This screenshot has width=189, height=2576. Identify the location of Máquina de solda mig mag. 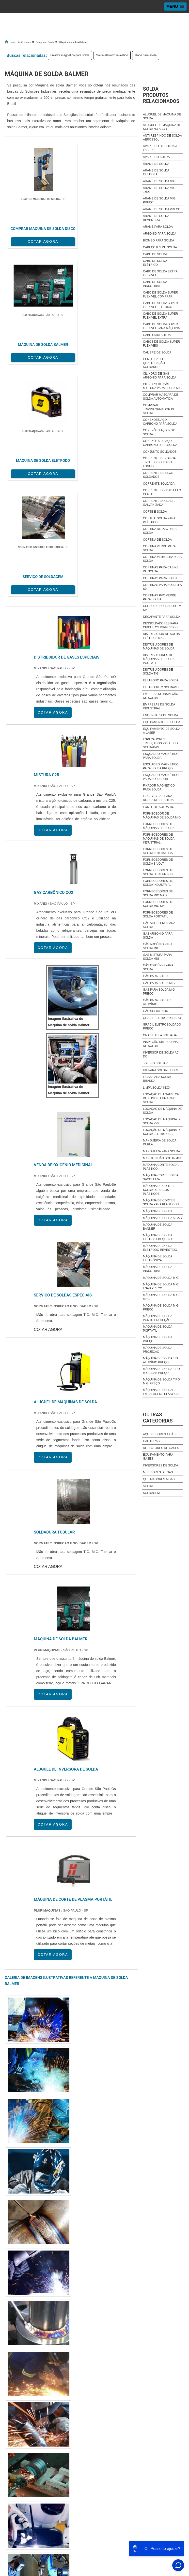
(161, 1297).